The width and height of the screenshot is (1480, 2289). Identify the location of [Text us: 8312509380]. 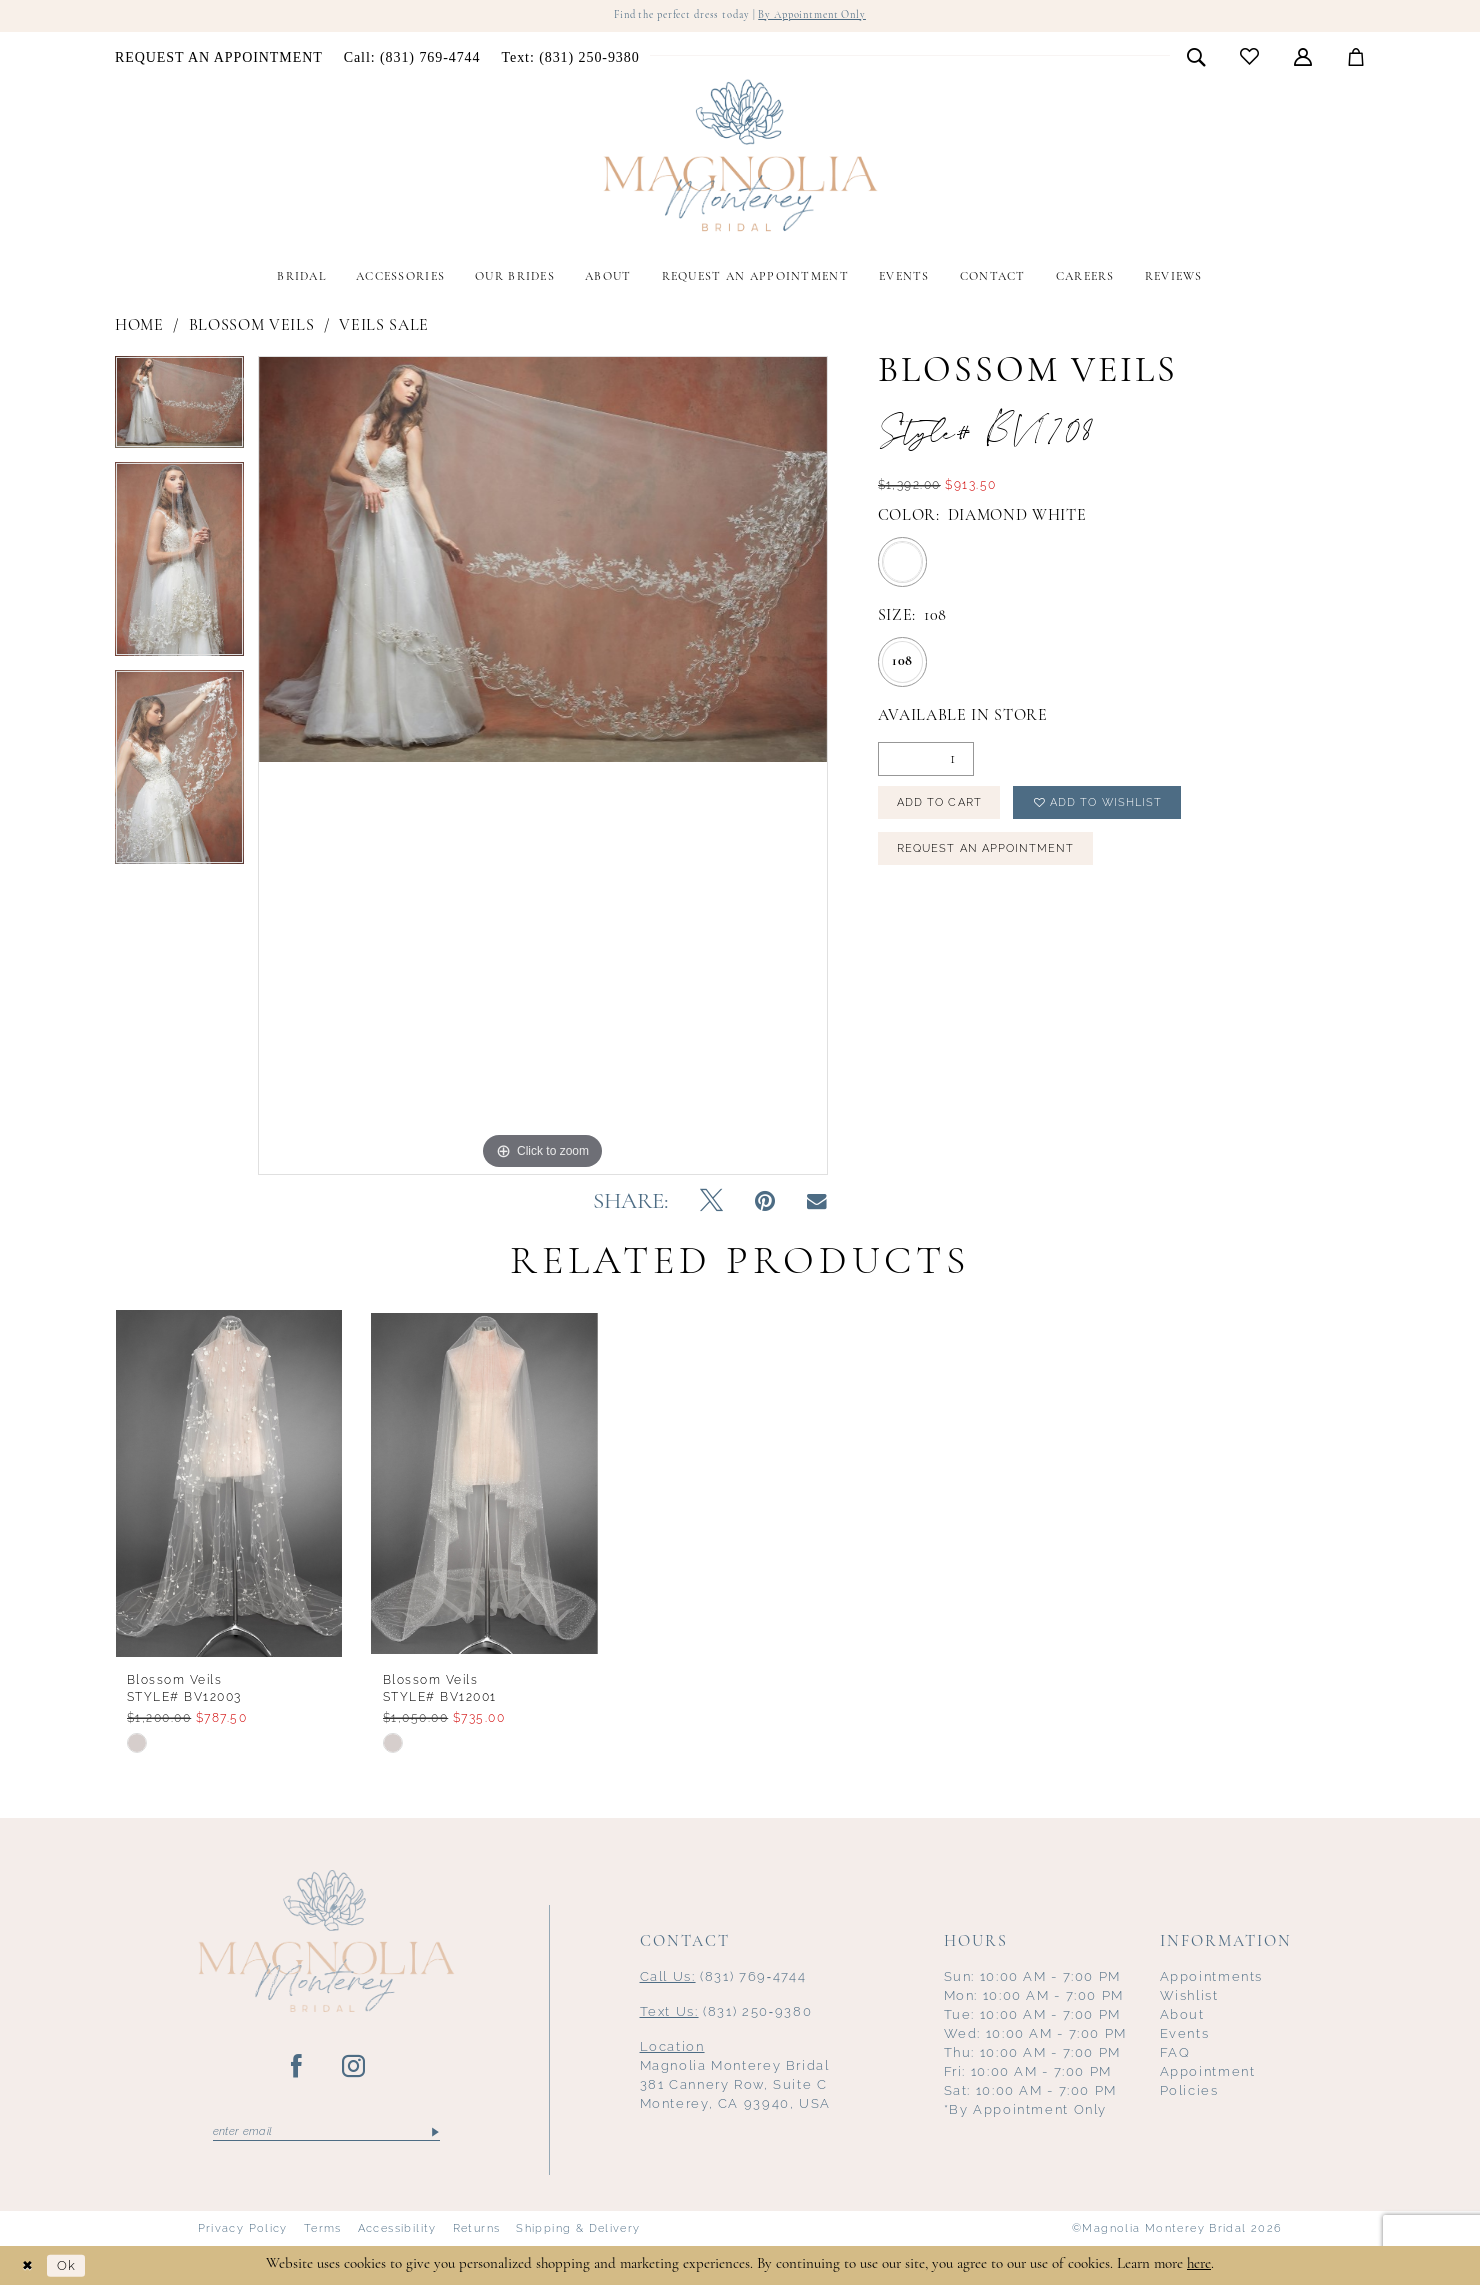
(570, 59).